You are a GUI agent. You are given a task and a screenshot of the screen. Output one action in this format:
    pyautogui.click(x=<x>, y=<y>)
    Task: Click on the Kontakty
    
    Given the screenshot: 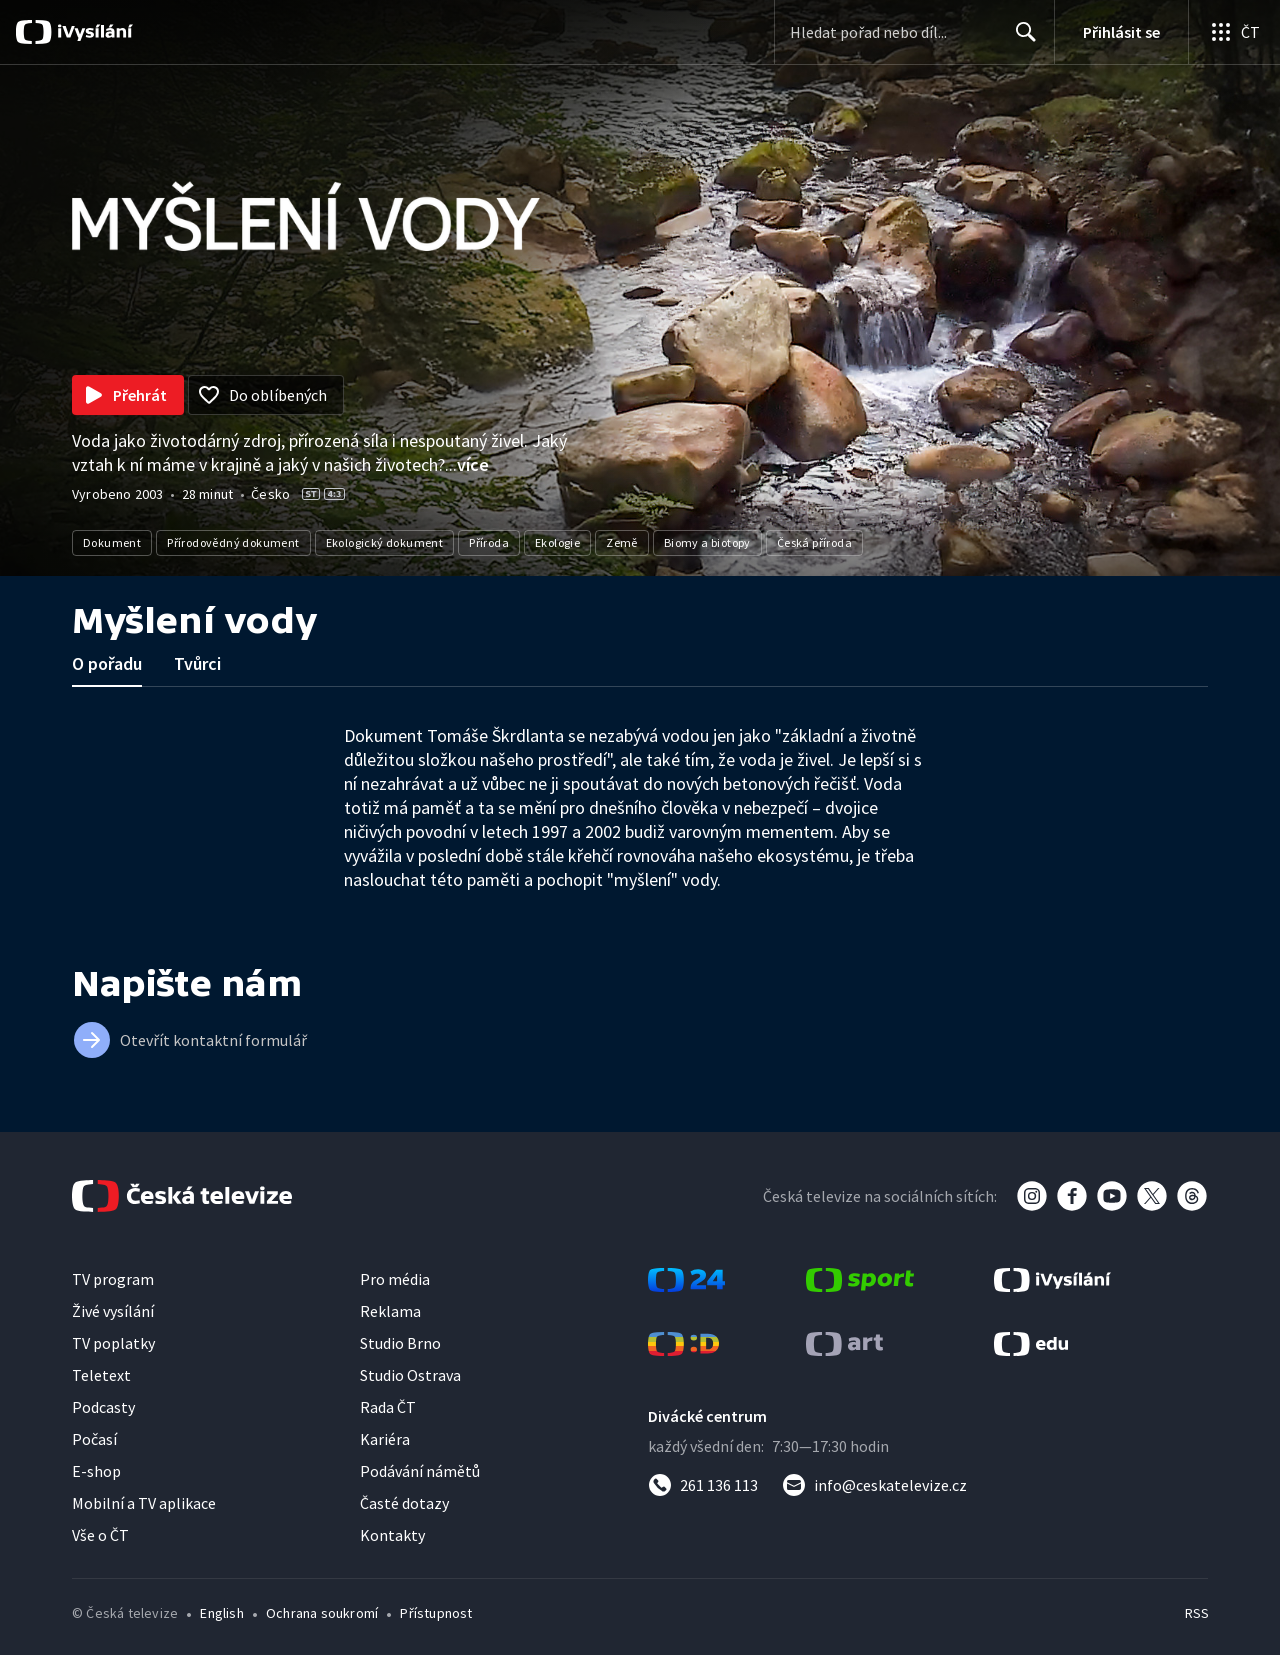 What is the action you would take?
    pyautogui.click(x=392, y=1535)
    